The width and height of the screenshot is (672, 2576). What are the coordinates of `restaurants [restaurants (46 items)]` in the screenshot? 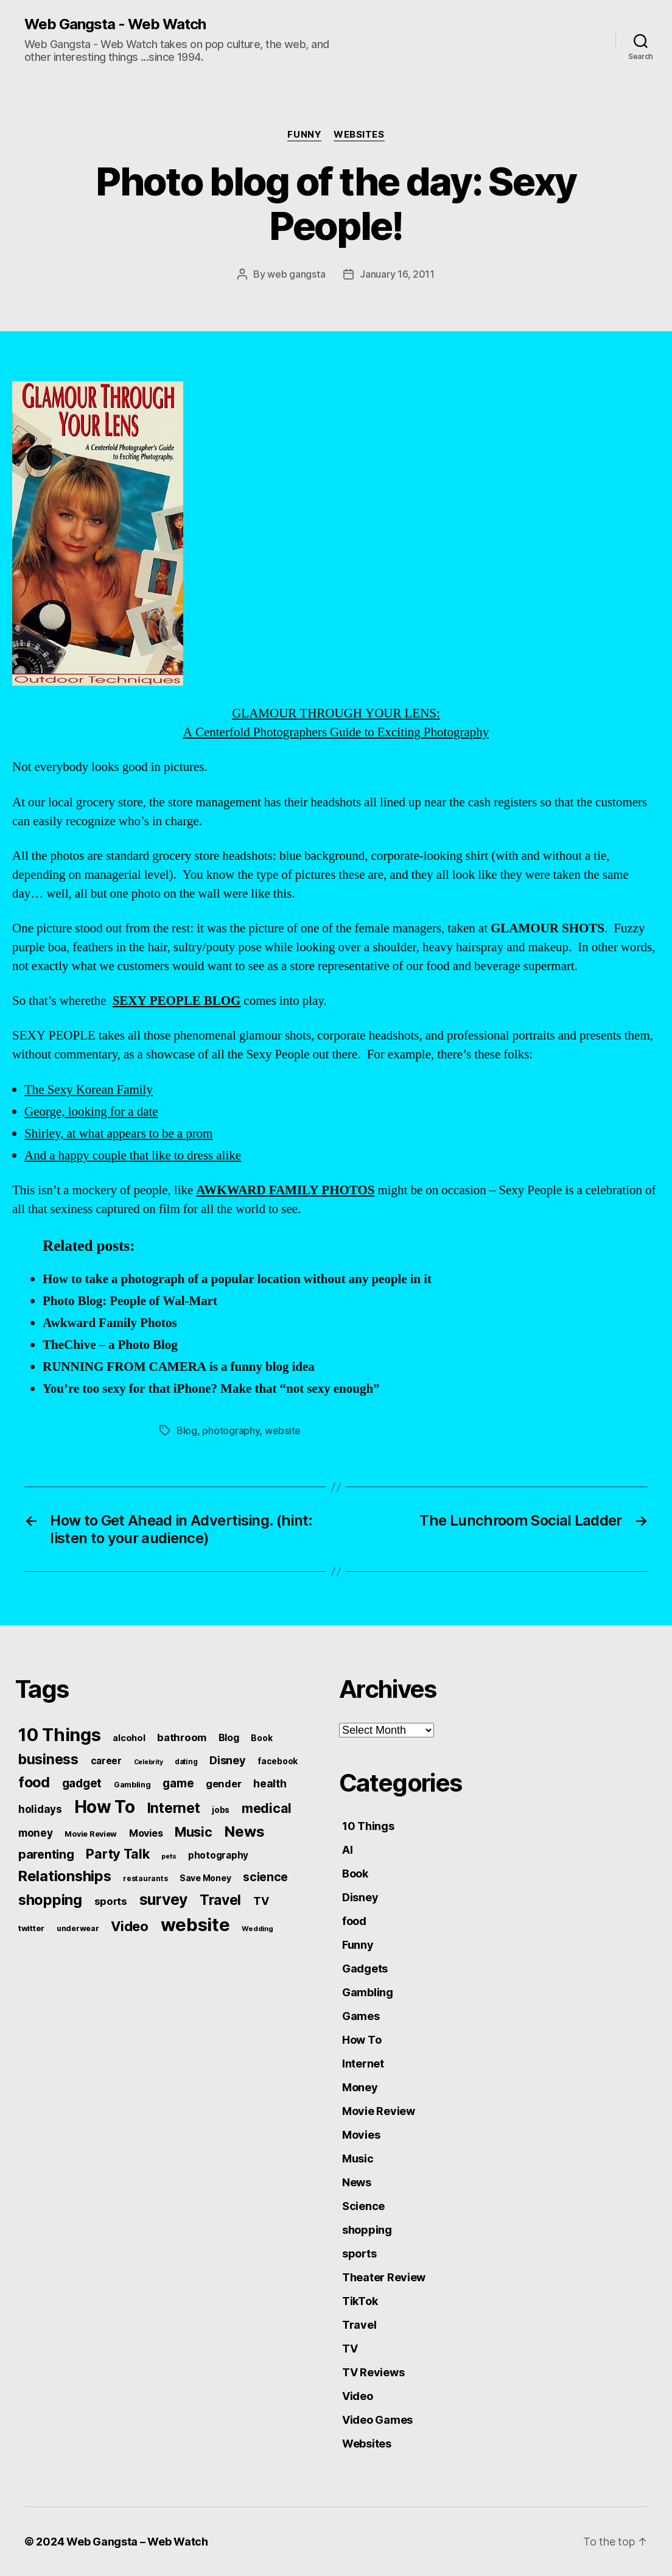 It's located at (145, 1878).